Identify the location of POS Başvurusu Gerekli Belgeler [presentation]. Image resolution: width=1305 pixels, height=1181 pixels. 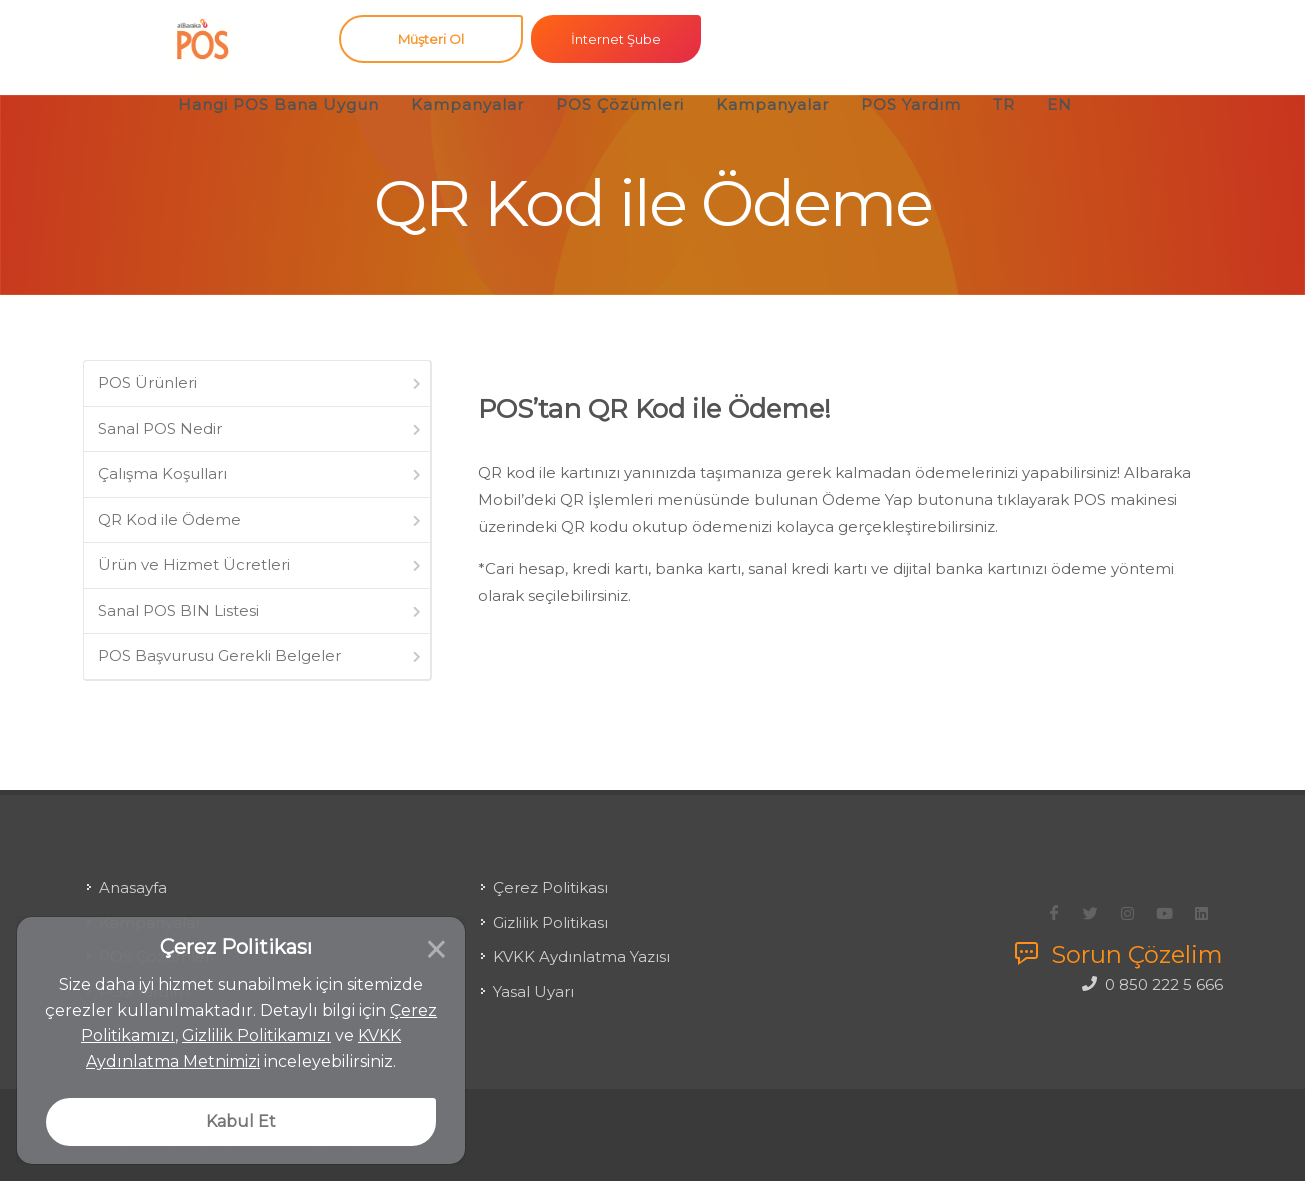
(261, 655).